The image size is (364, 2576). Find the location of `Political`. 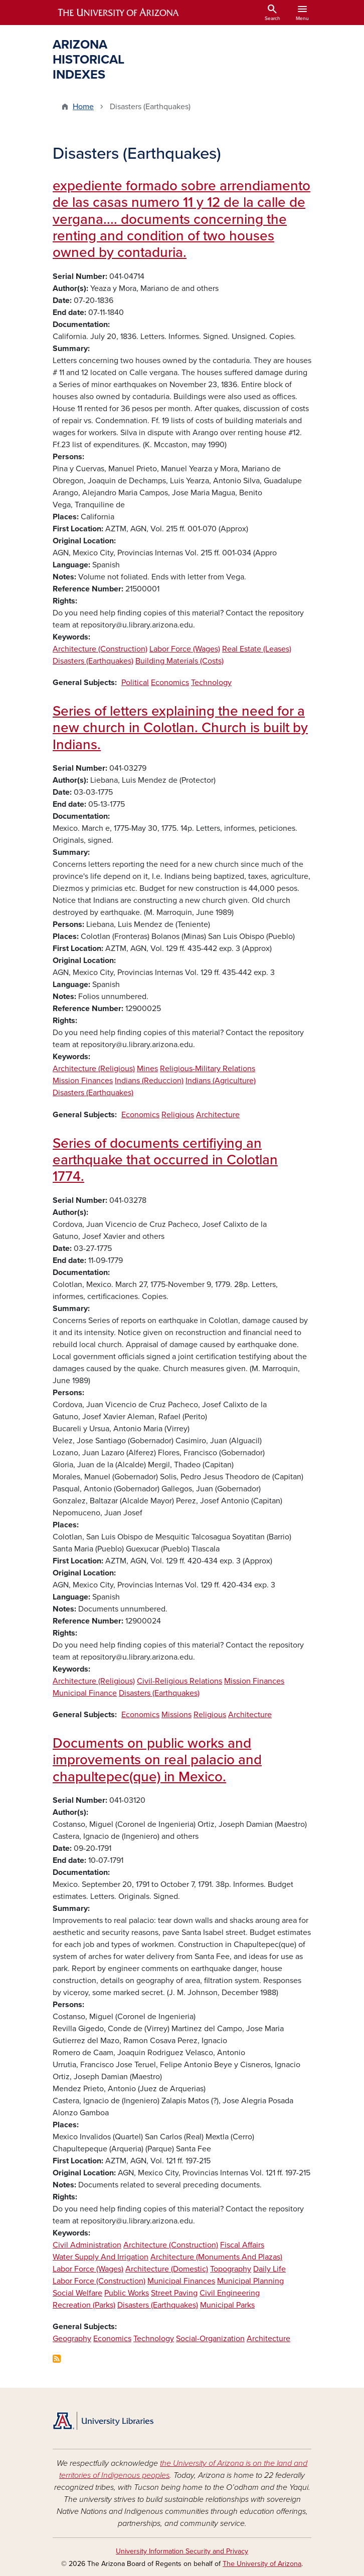

Political is located at coordinates (135, 683).